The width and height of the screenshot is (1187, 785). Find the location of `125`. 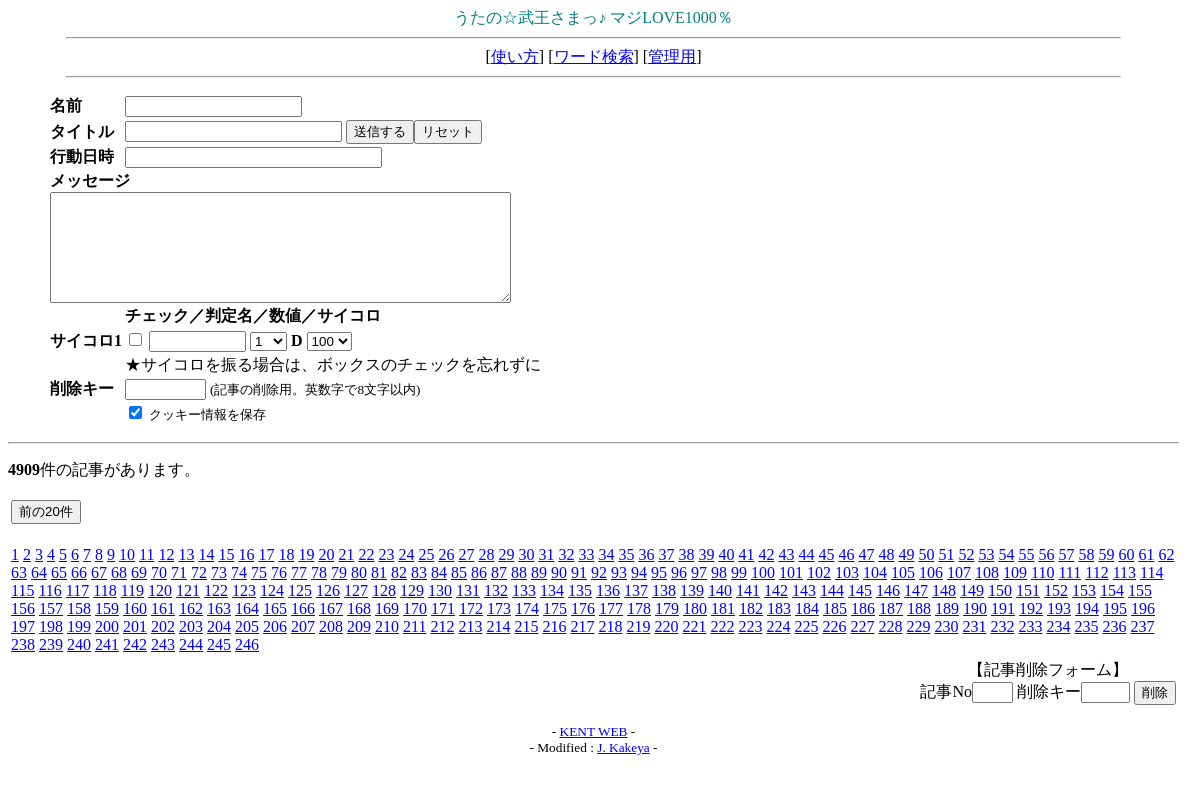

125 is located at coordinates (300, 611).